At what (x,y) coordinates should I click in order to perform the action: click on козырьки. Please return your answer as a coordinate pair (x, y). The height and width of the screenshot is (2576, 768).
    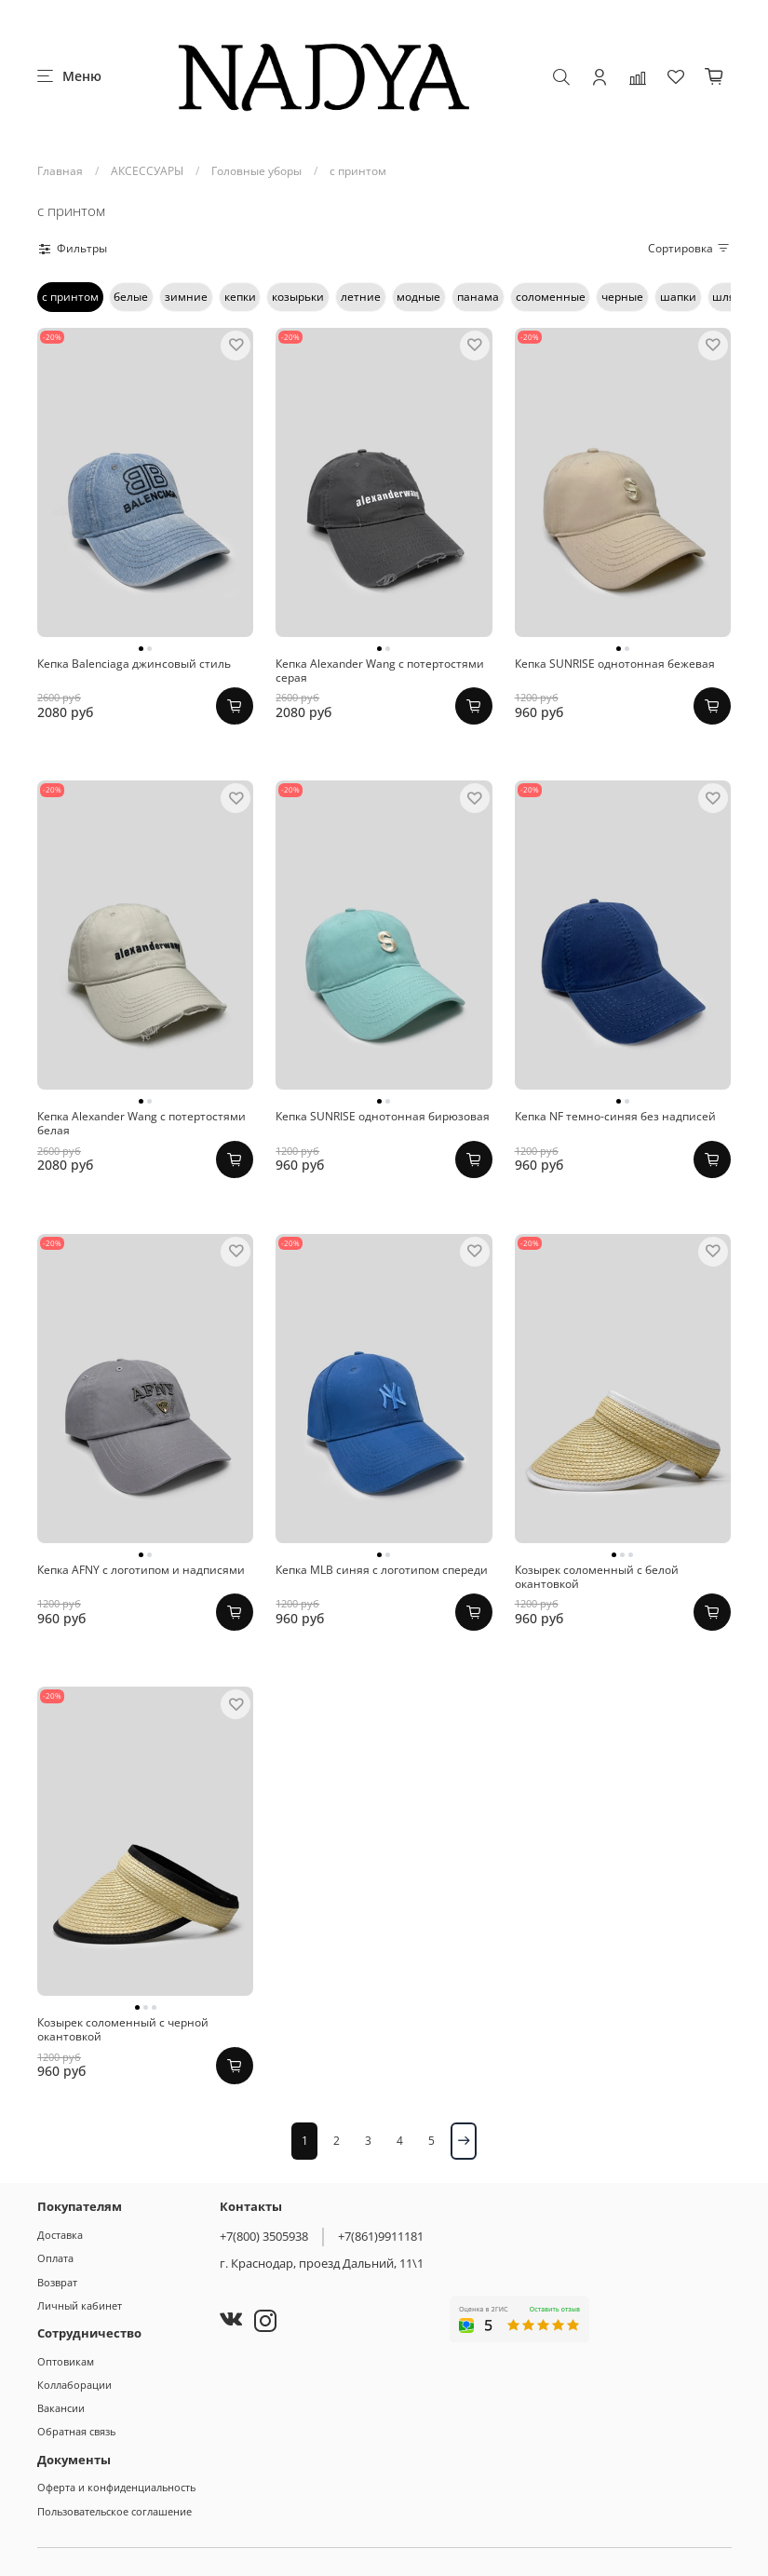
    Looking at the image, I should click on (298, 297).